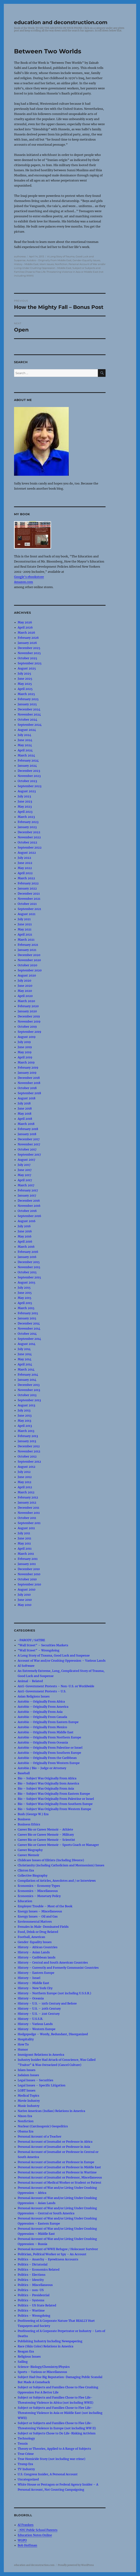  I want to click on Technology, so click(26, 2438).